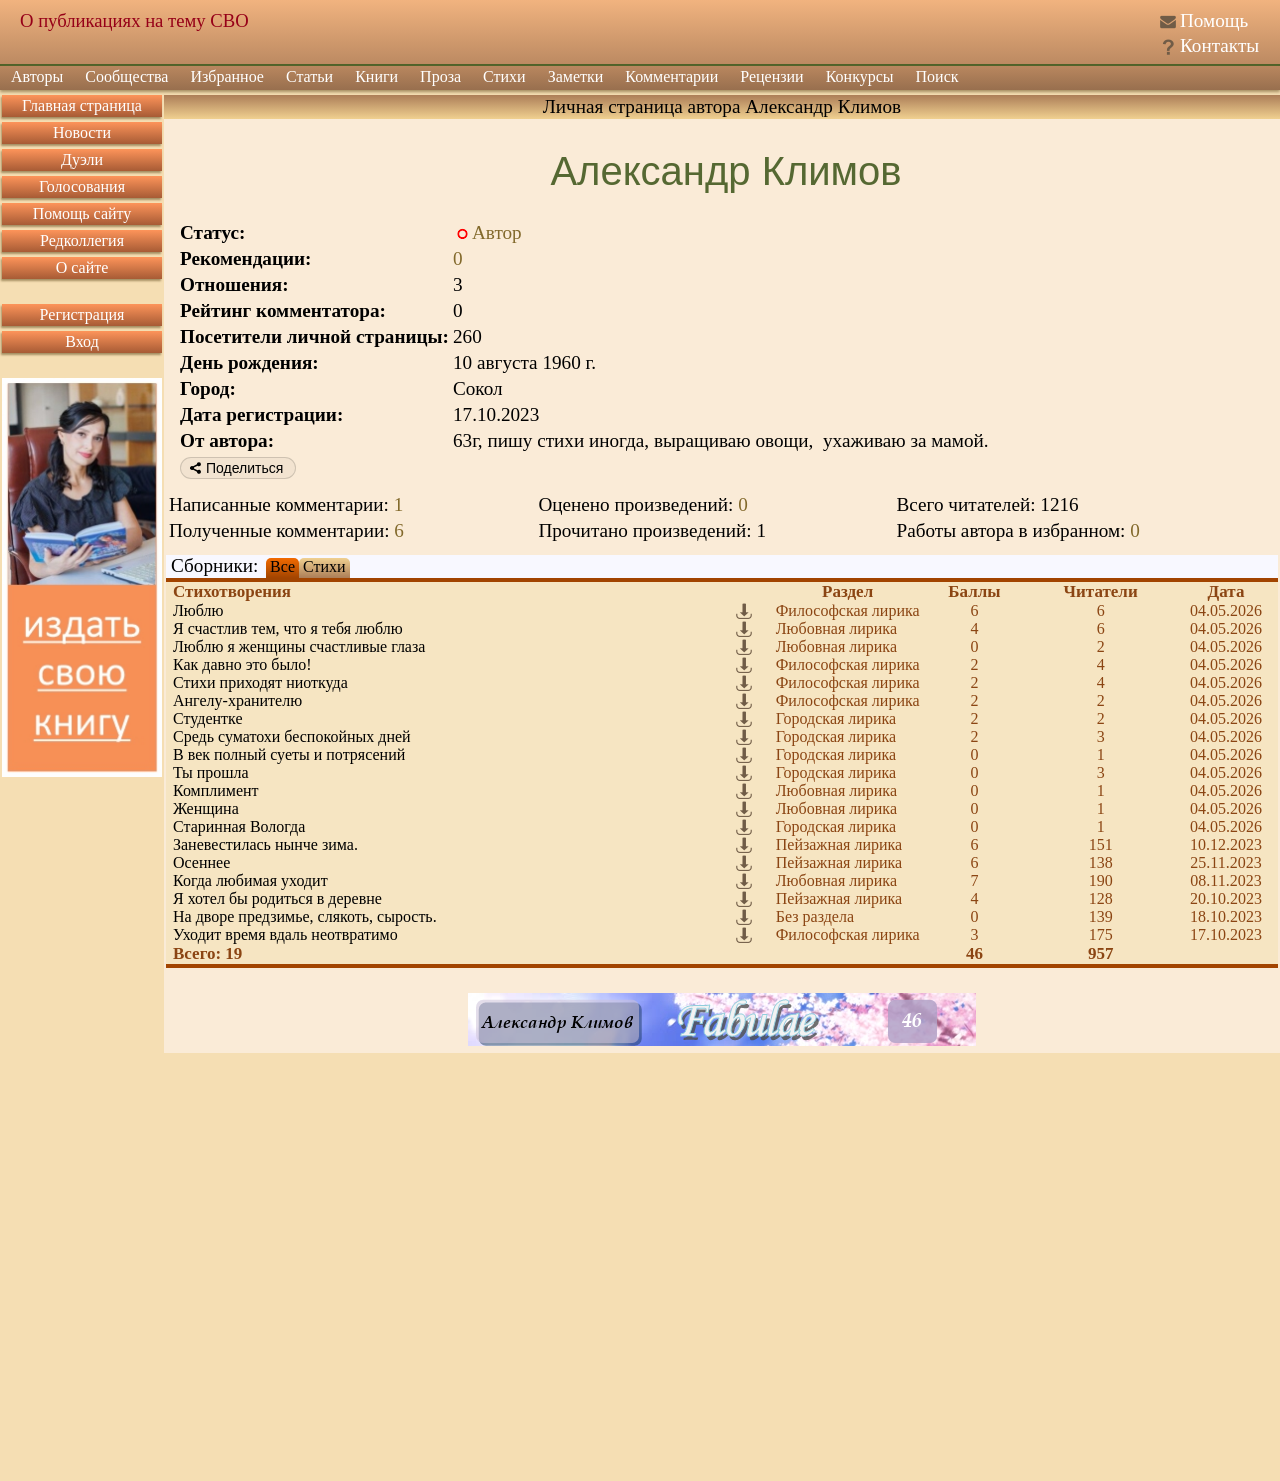 The image size is (1280, 1481). Describe the element at coordinates (292, 736) in the screenshot. I see `Средь суматохи беспокойных дней` at that location.